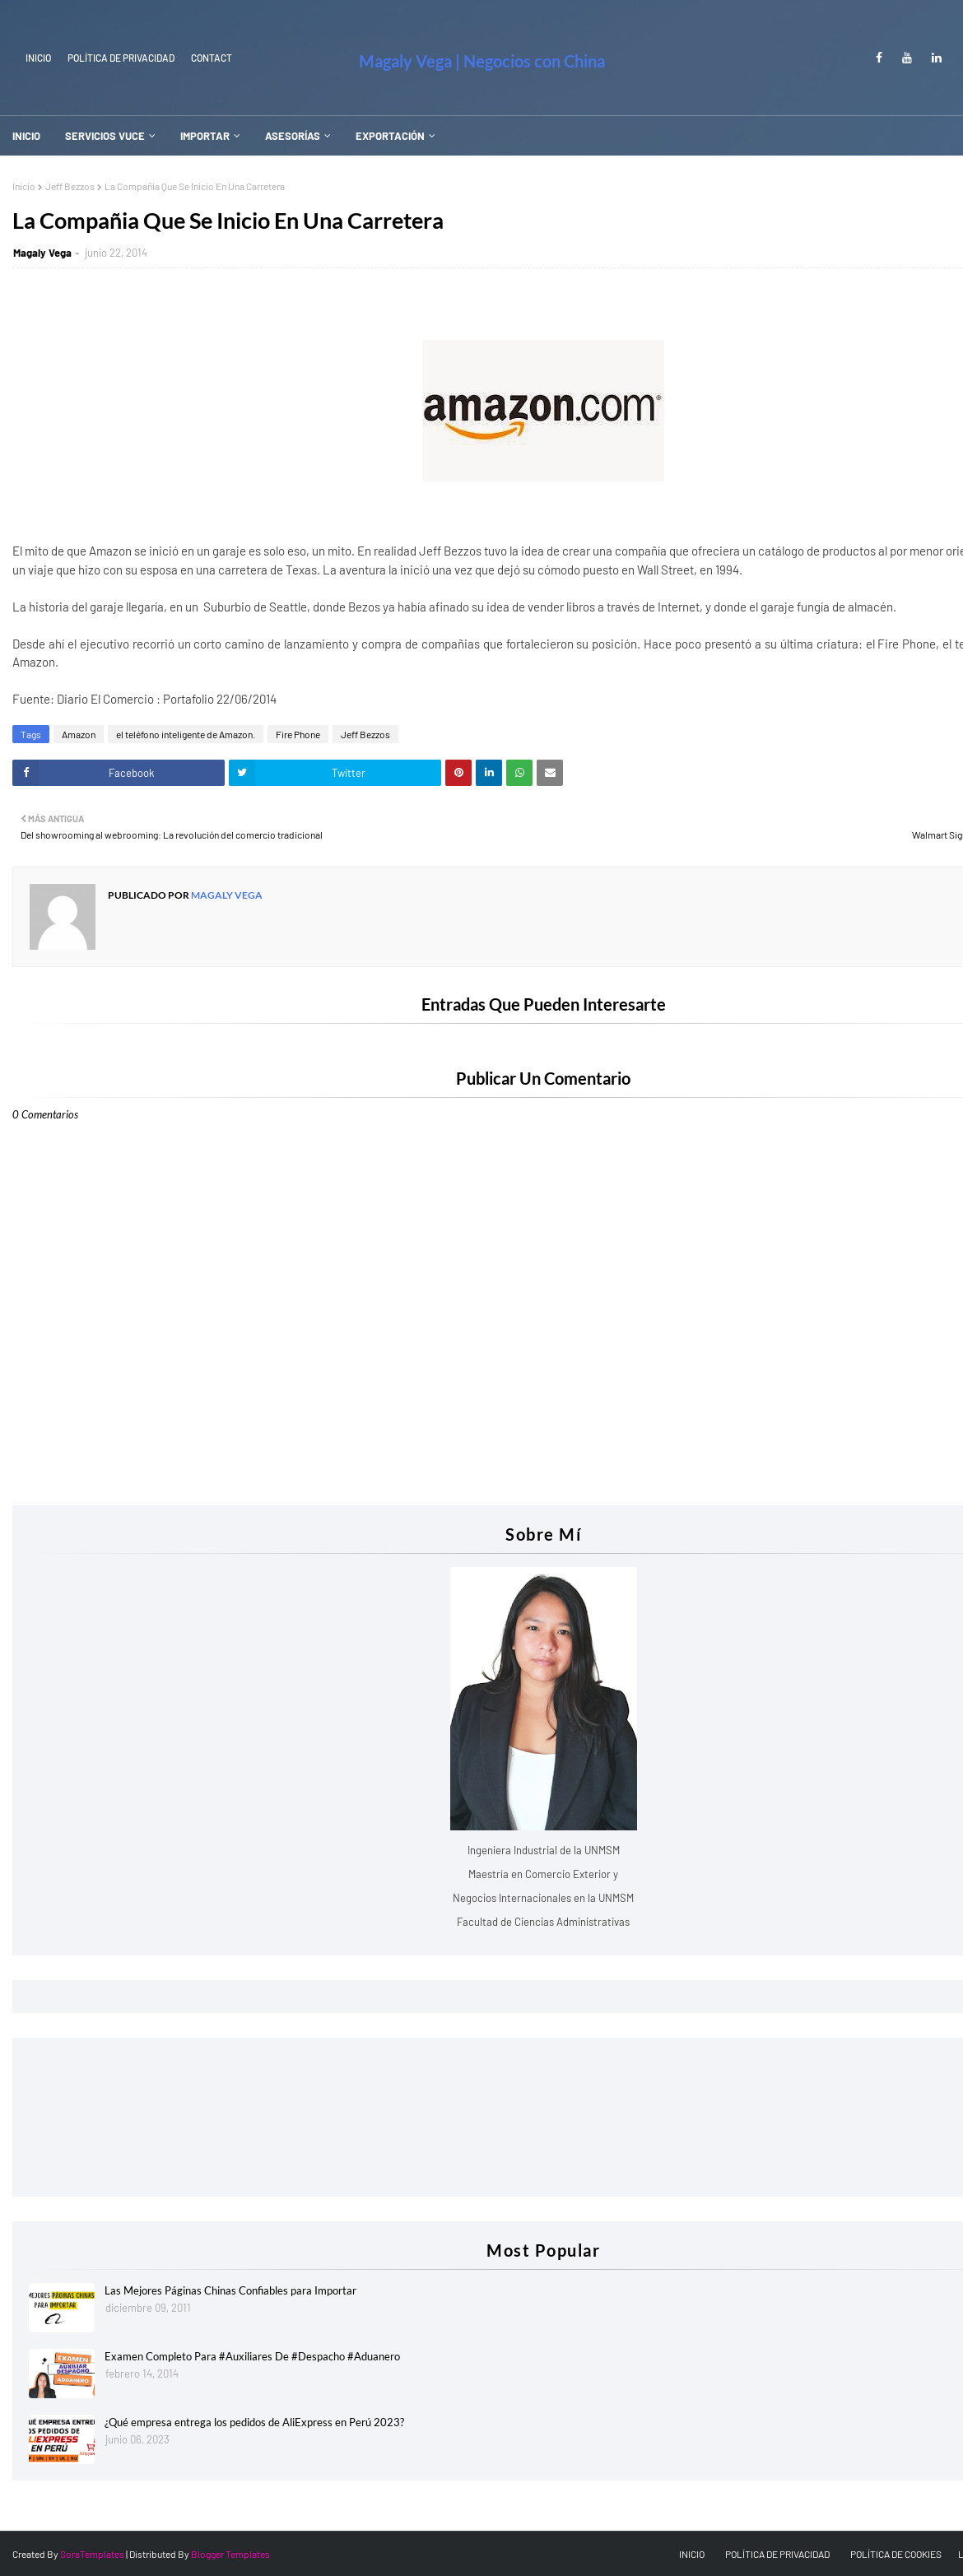 This screenshot has height=2576, width=963. Describe the element at coordinates (38, 57) in the screenshot. I see `INICIO` at that location.